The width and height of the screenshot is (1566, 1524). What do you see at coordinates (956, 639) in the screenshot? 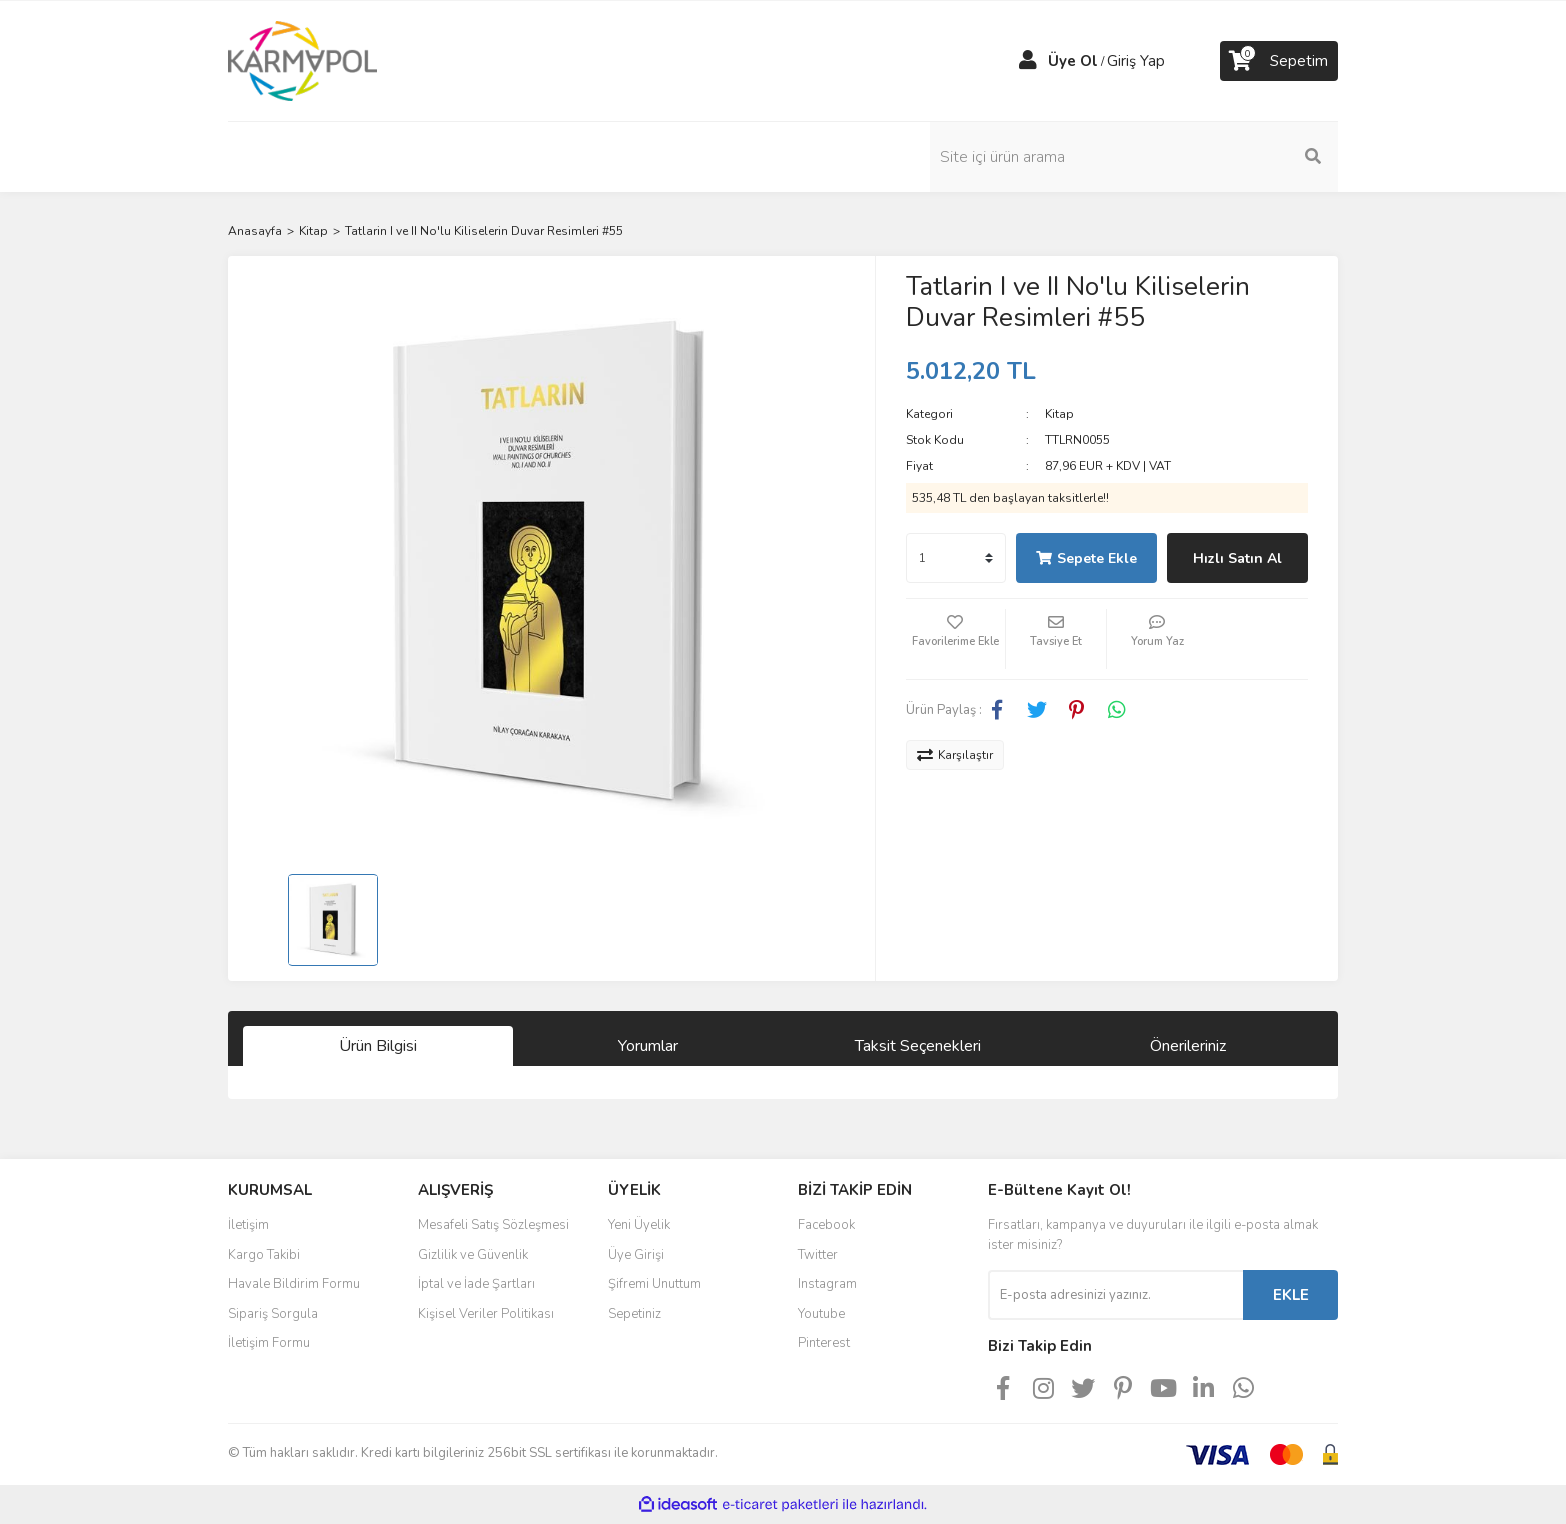
I see `[Add To Favorites]` at bounding box center [956, 639].